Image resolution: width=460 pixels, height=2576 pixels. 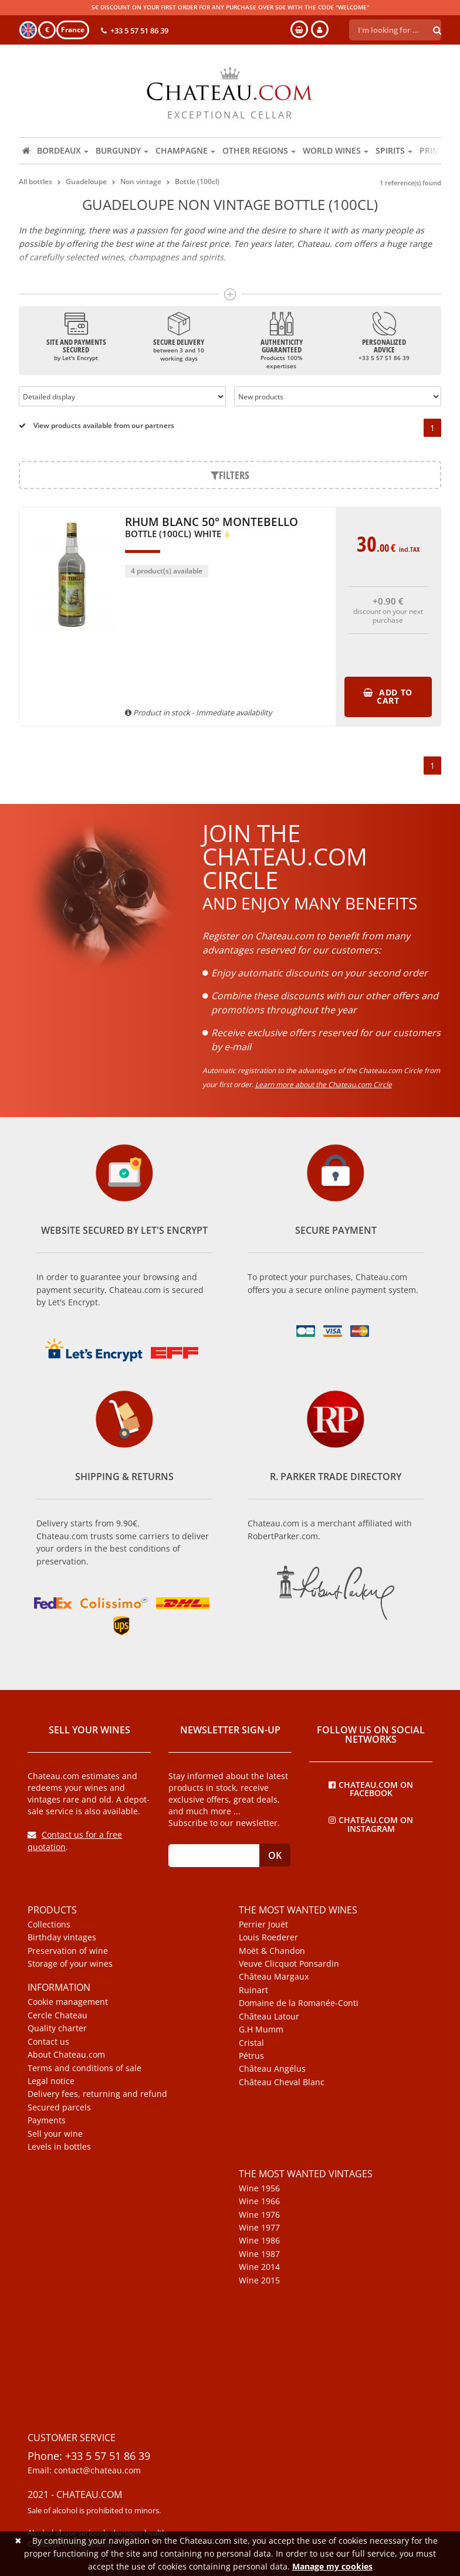 What do you see at coordinates (289, 1964) in the screenshot?
I see `Veuve Clicquot Ponsardin` at bounding box center [289, 1964].